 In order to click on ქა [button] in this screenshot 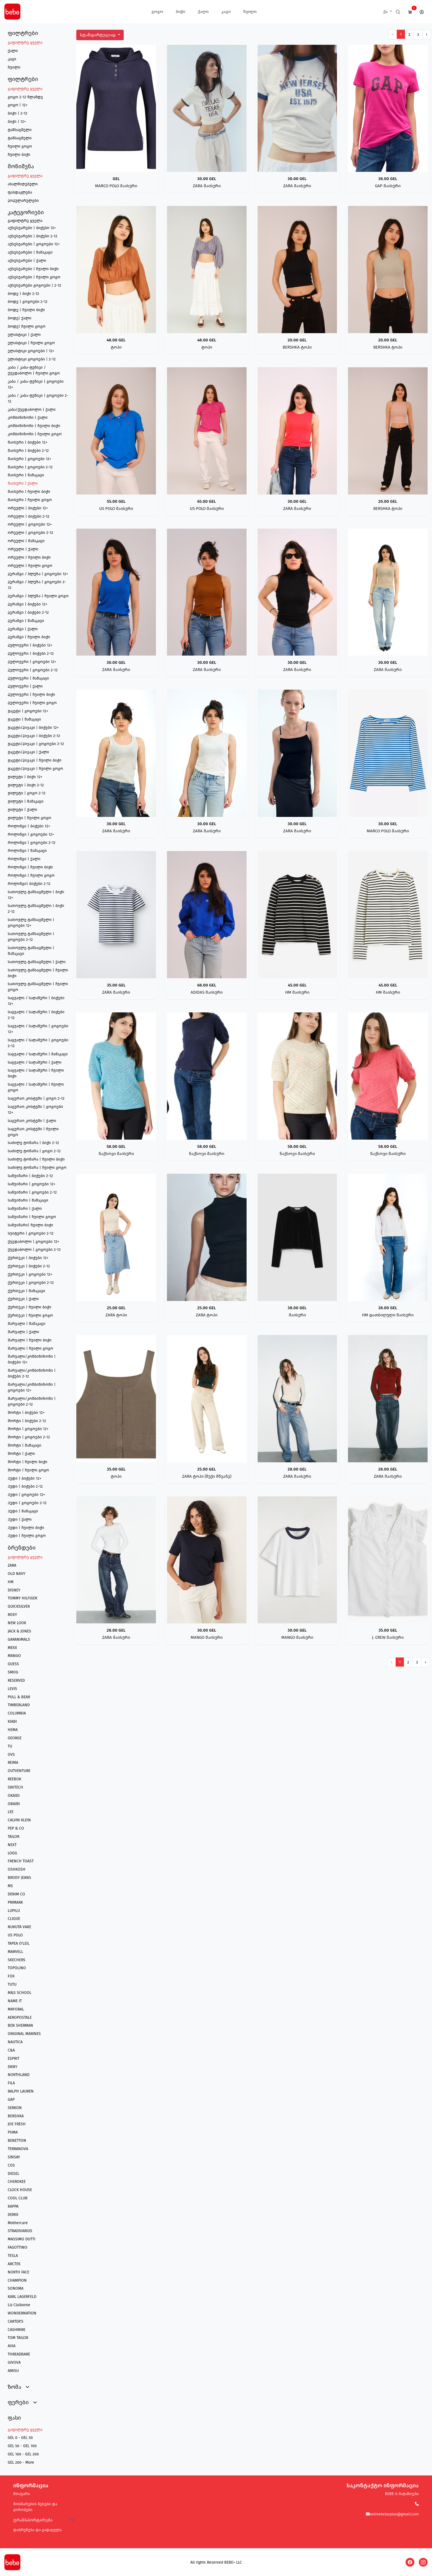, I will do `click(386, 11)`.